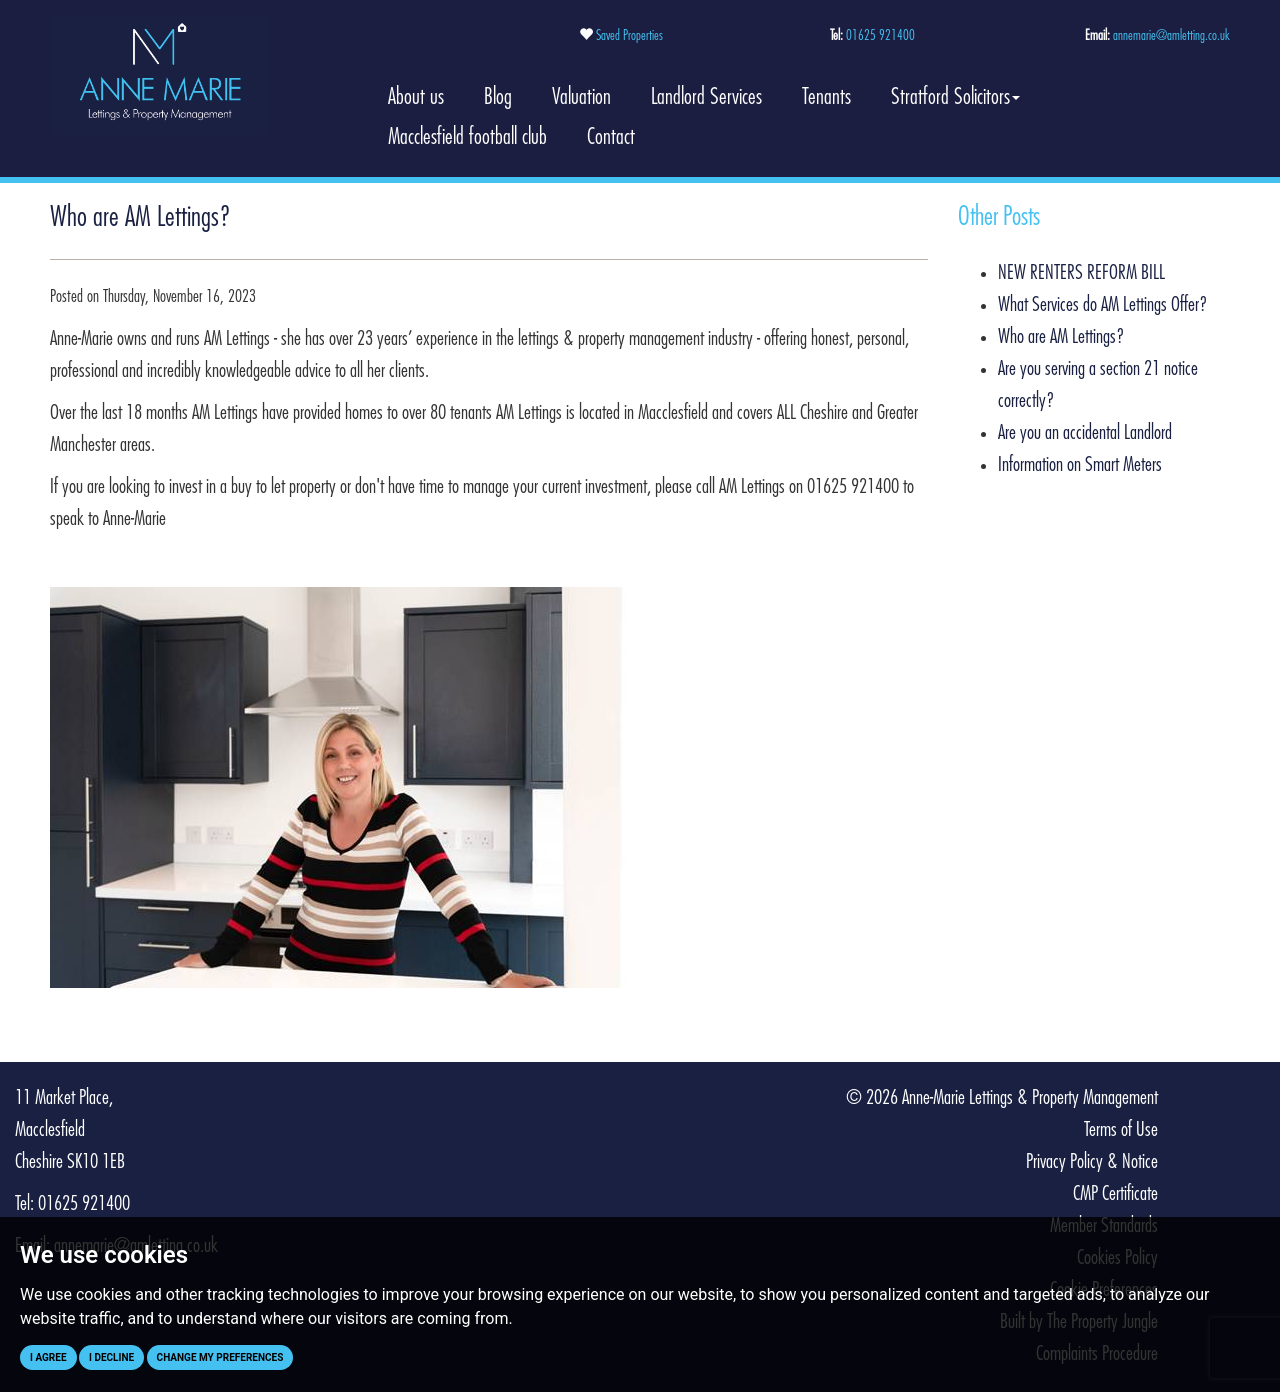 The width and height of the screenshot is (1280, 1392). I want to click on Macclesfield football club, so click(467, 137).